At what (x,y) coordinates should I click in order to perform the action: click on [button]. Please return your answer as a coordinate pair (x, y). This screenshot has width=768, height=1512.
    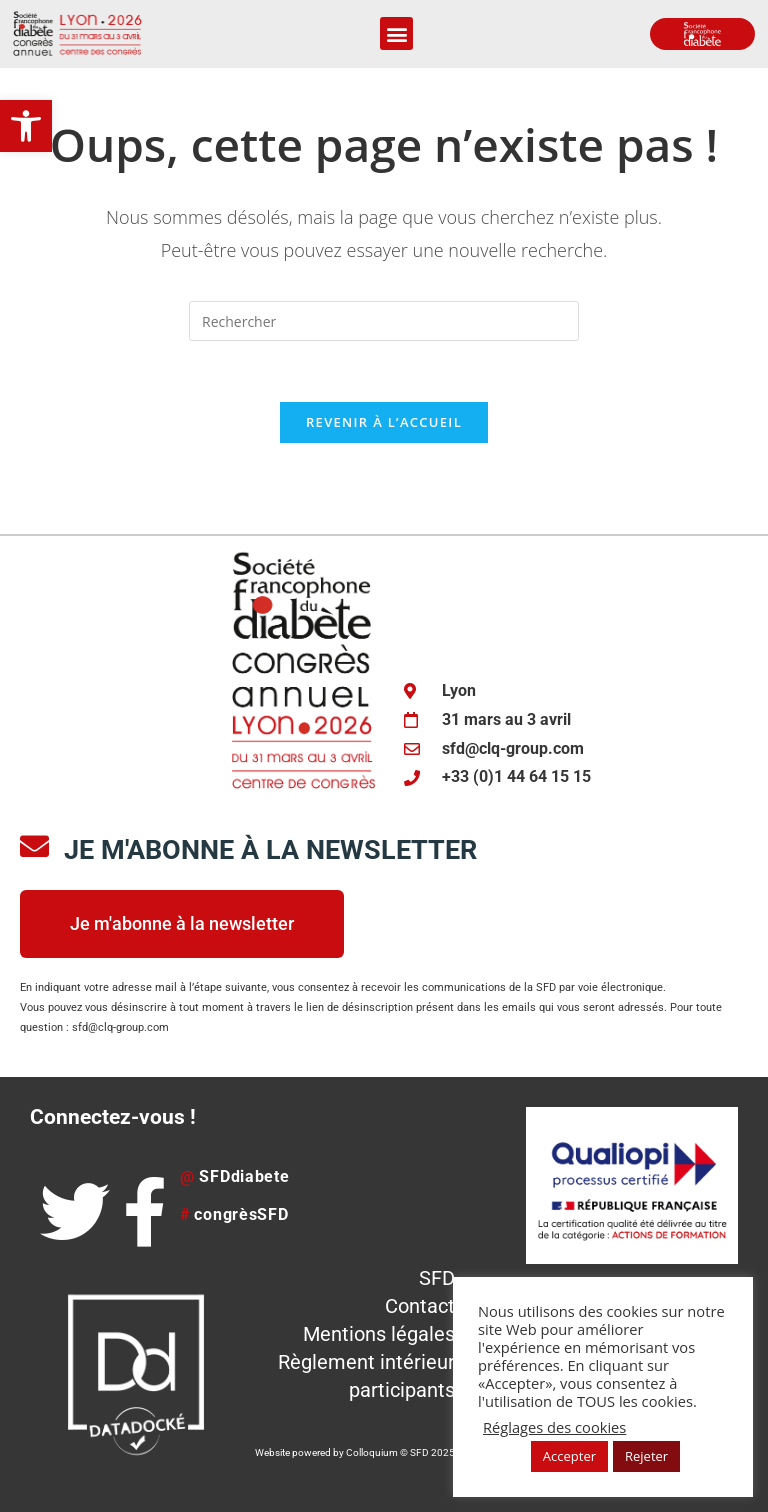
    Looking at the image, I should click on (26, 126).